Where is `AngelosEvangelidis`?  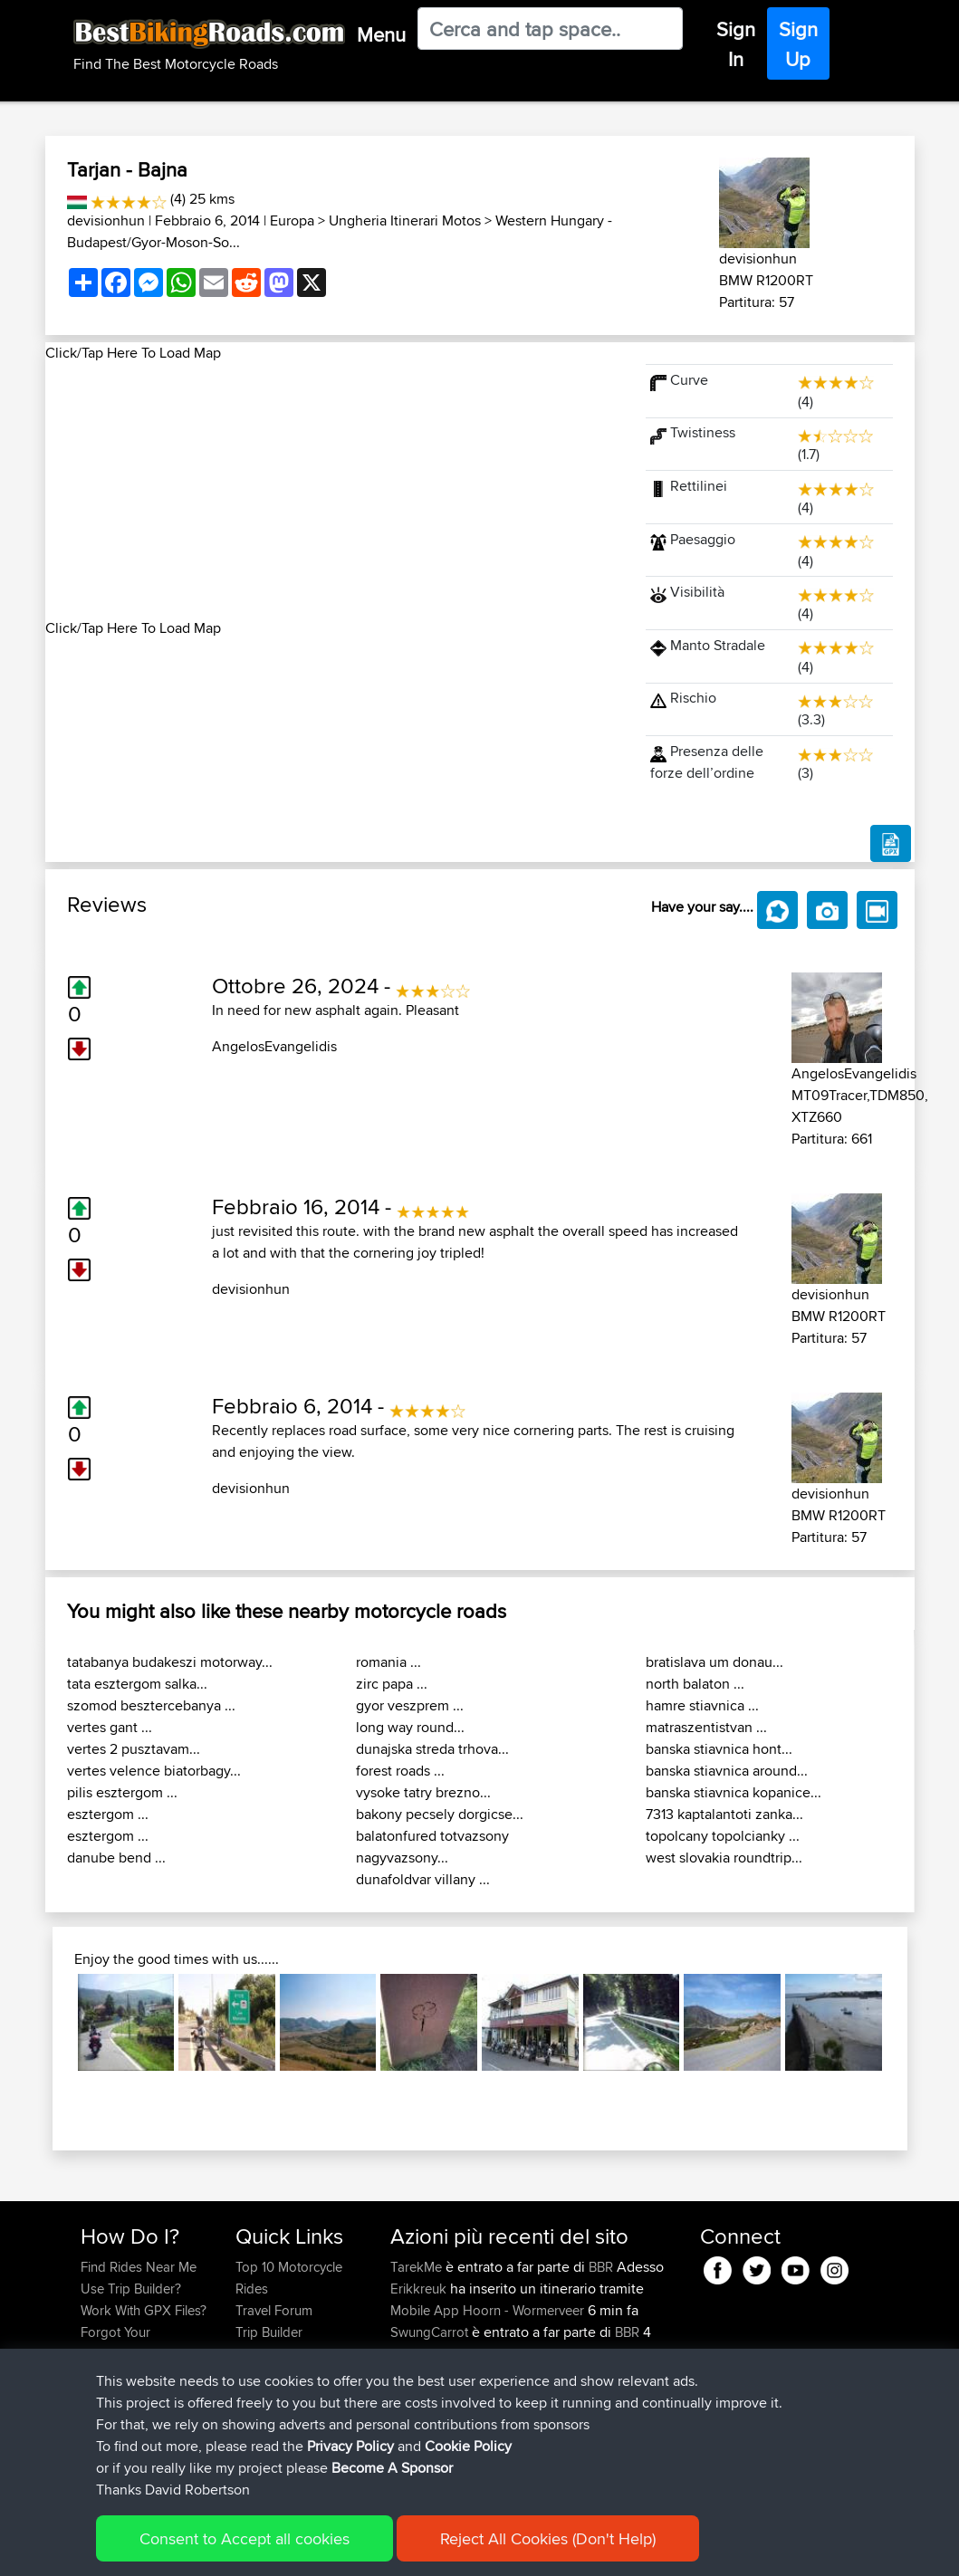
AngelosEvangelidis is located at coordinates (274, 1046).